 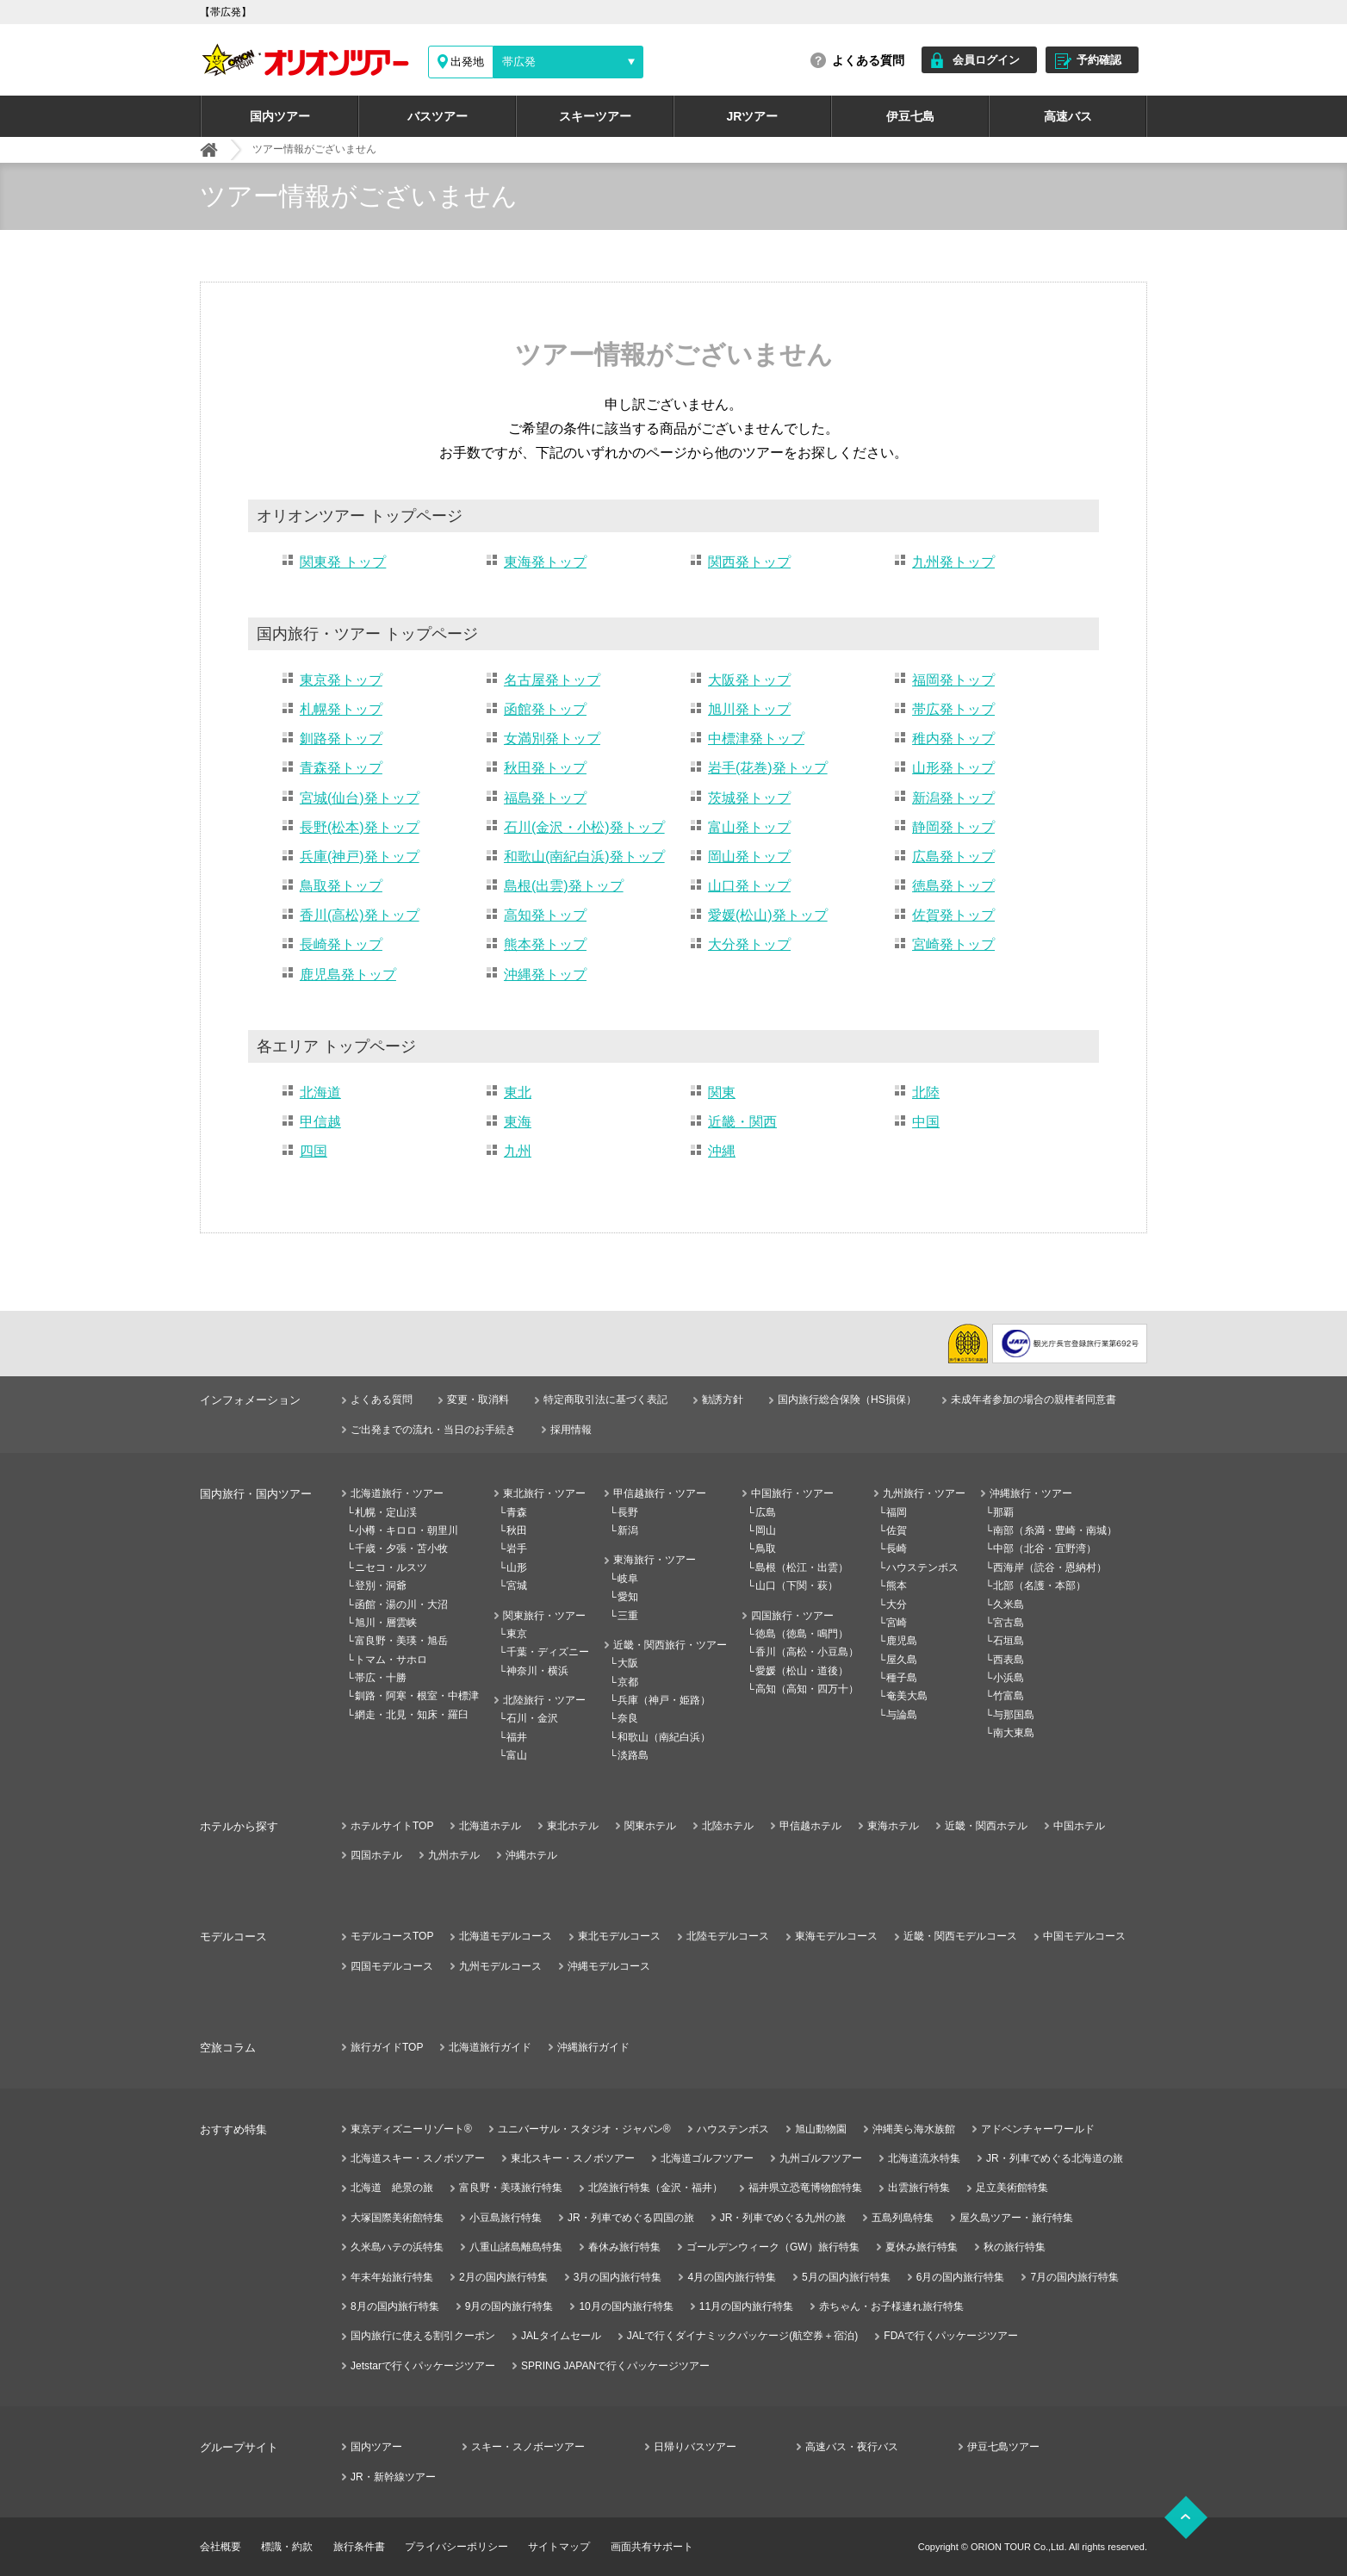 I want to click on 関東ホテル, so click(x=650, y=1826).